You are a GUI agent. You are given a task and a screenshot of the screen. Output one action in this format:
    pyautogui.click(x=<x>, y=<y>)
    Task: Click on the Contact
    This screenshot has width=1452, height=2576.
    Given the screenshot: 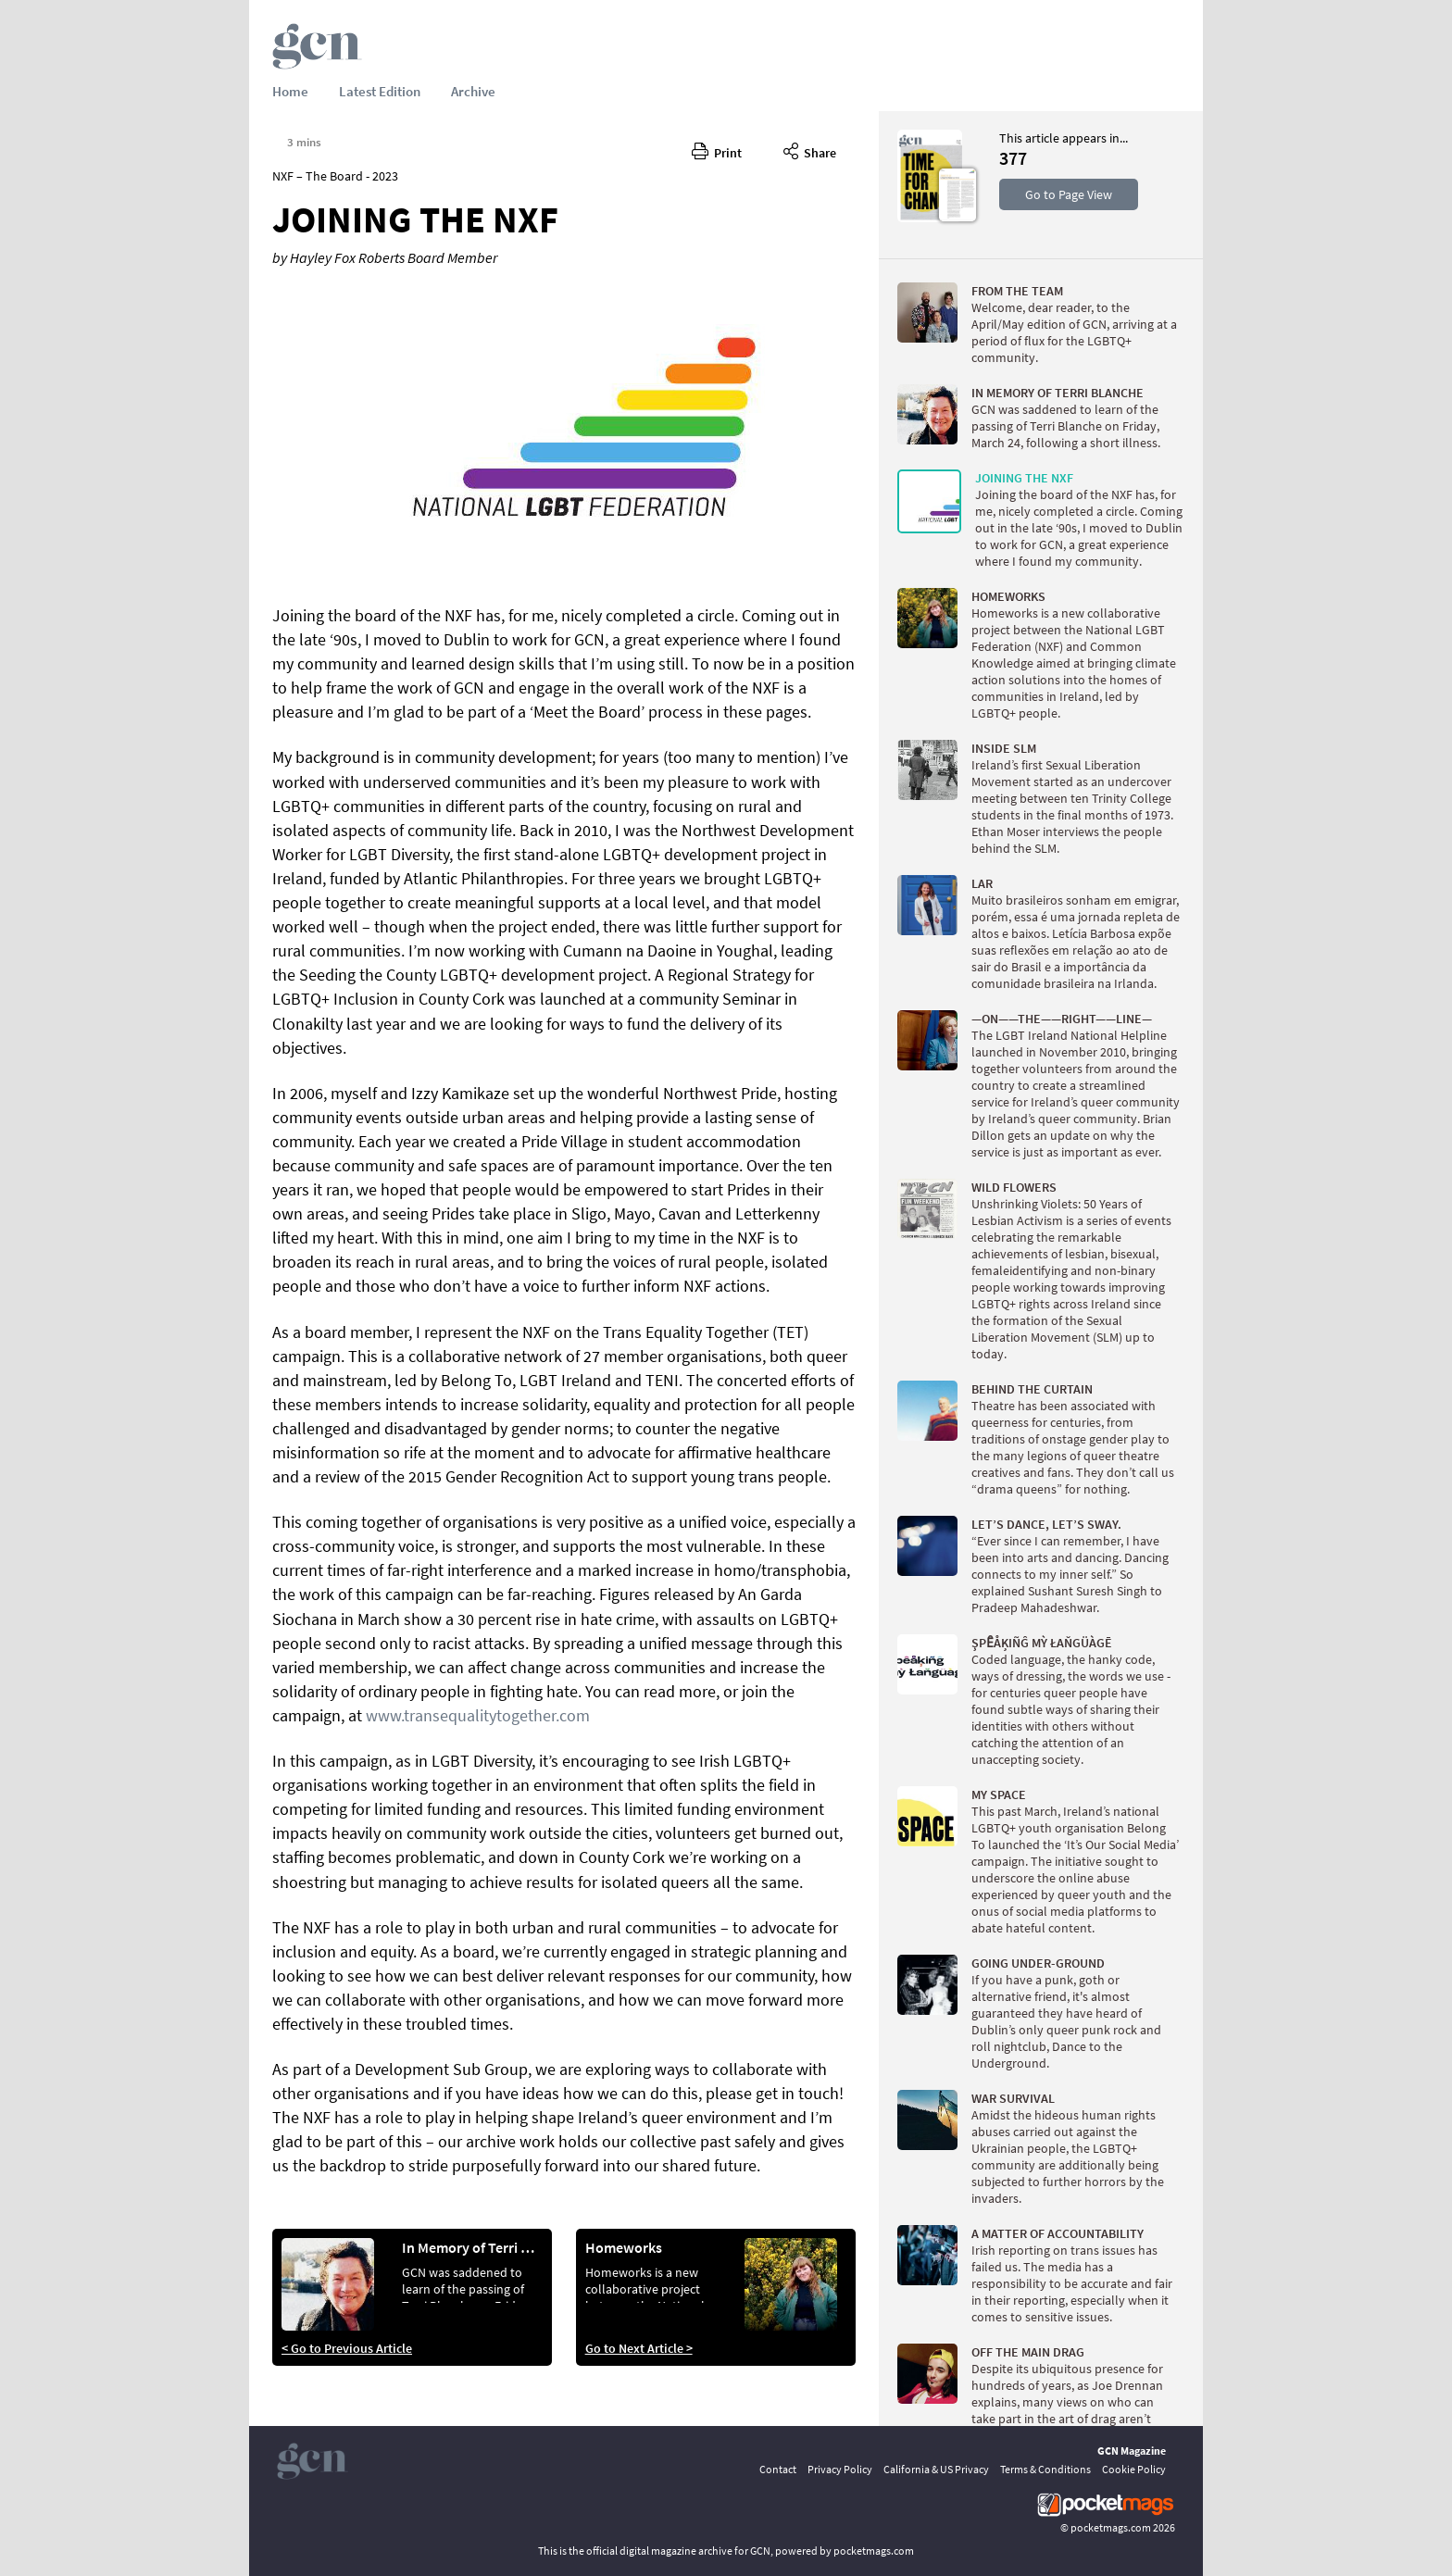 What is the action you would take?
    pyautogui.click(x=777, y=2469)
    